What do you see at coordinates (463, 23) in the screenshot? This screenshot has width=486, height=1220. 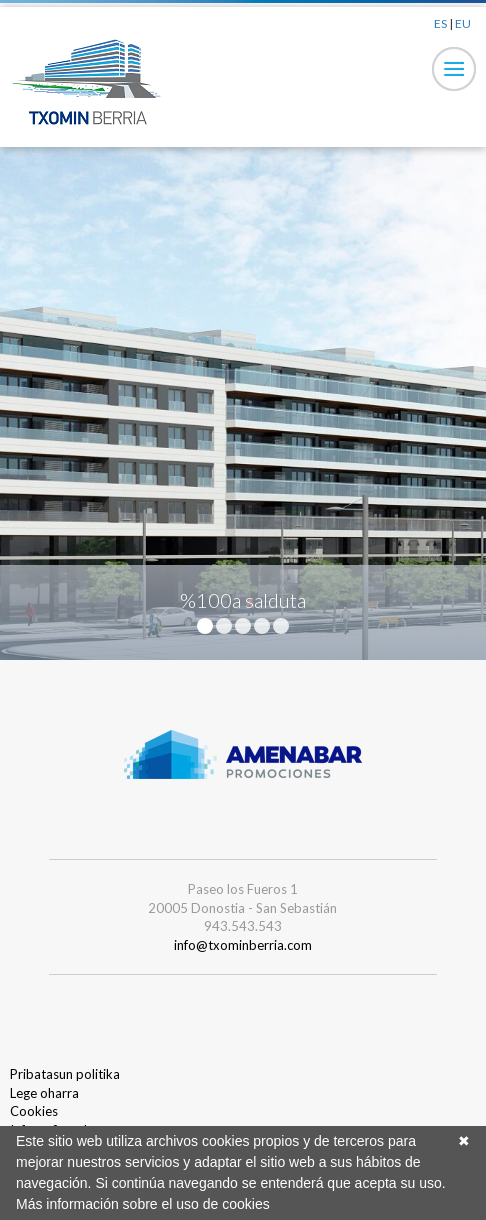 I see `EU` at bounding box center [463, 23].